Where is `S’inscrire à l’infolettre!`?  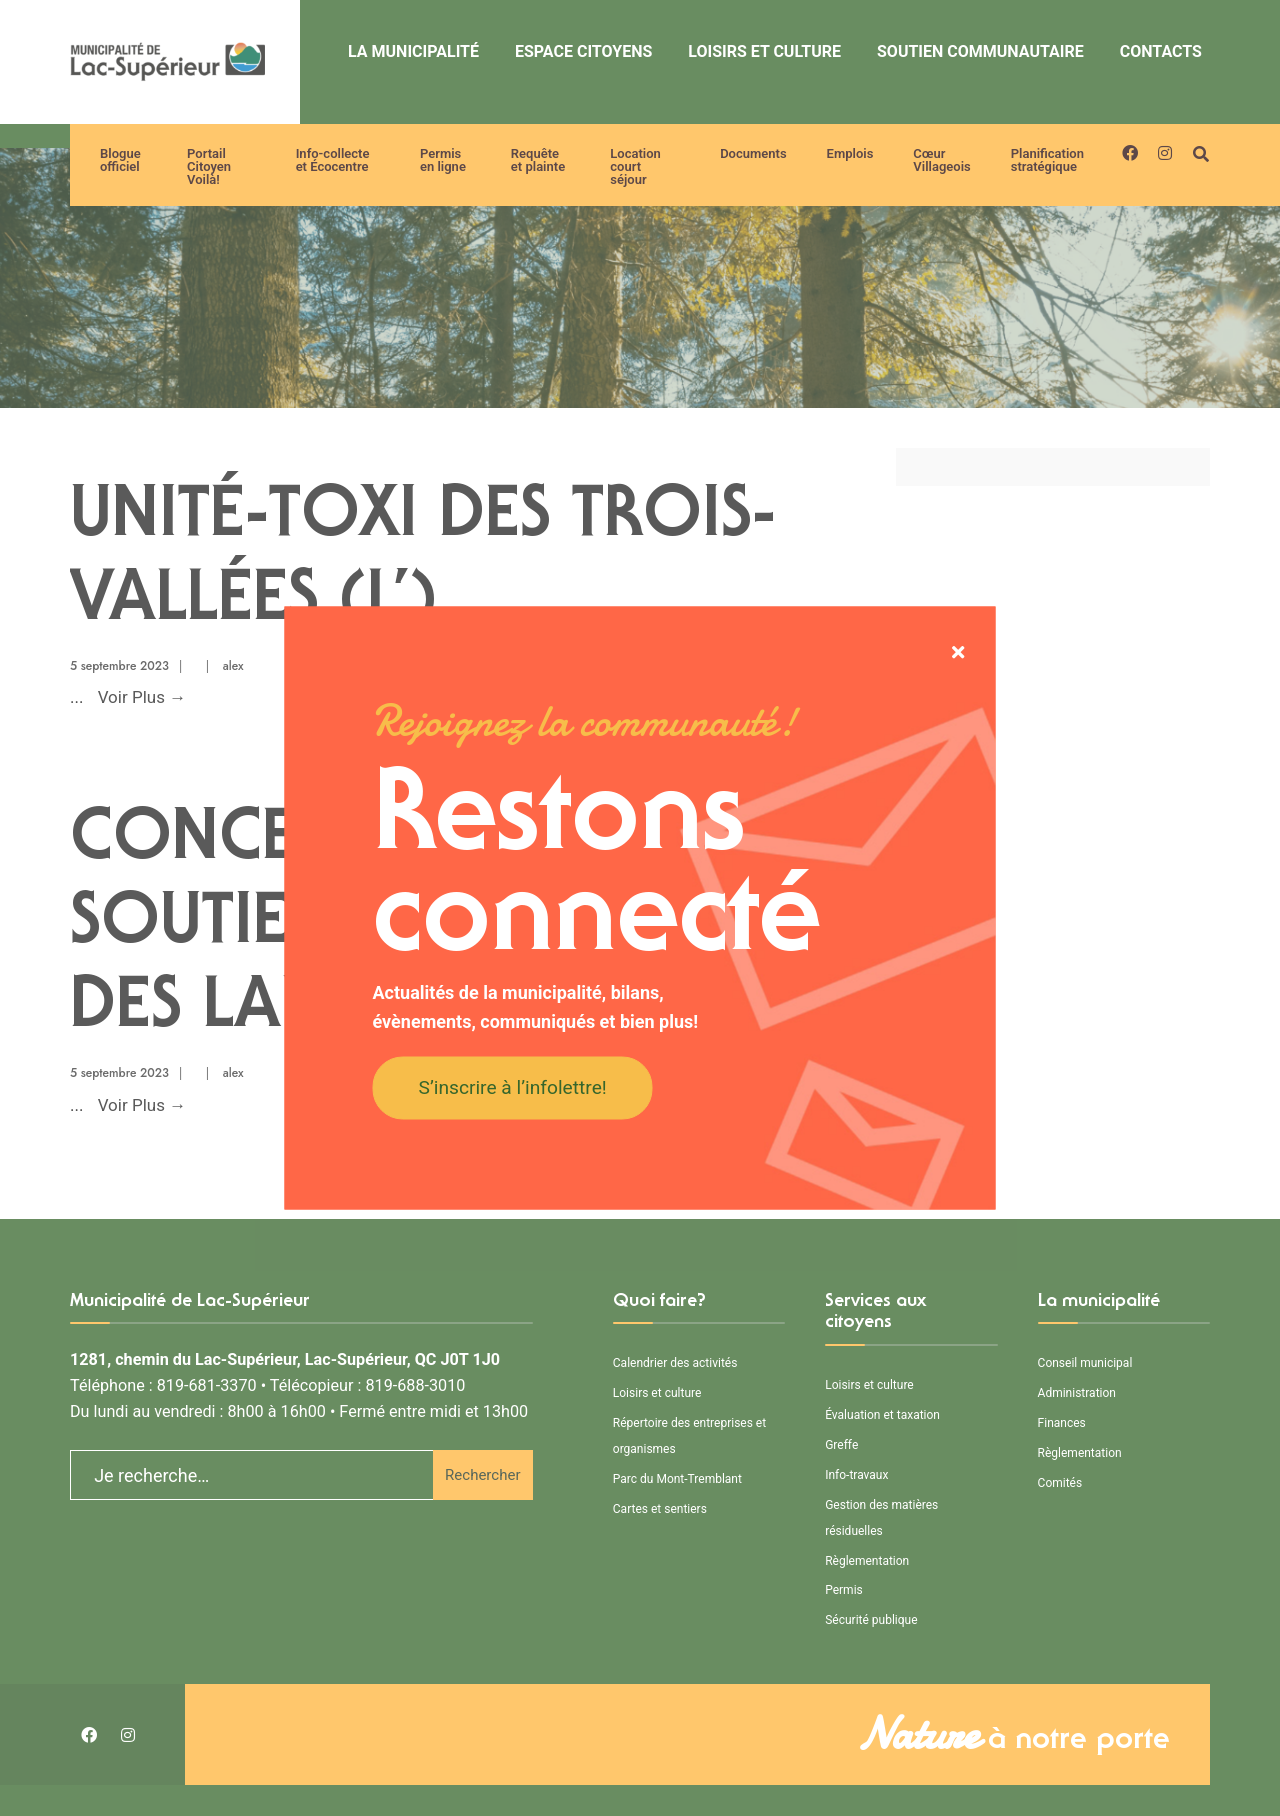
S’inscrire à l’infolettre! is located at coordinates (513, 1086).